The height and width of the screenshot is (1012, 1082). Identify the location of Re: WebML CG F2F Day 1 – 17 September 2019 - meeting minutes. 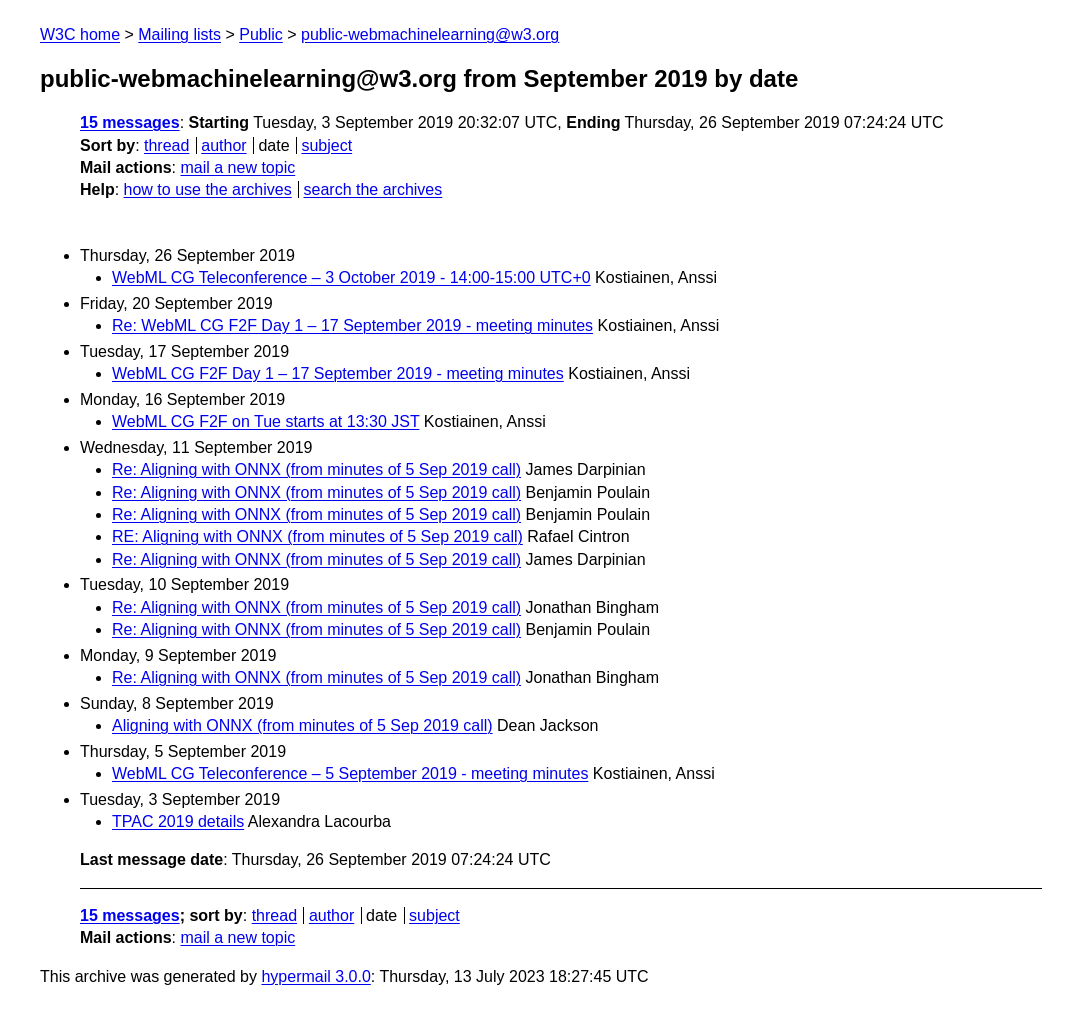
(352, 325).